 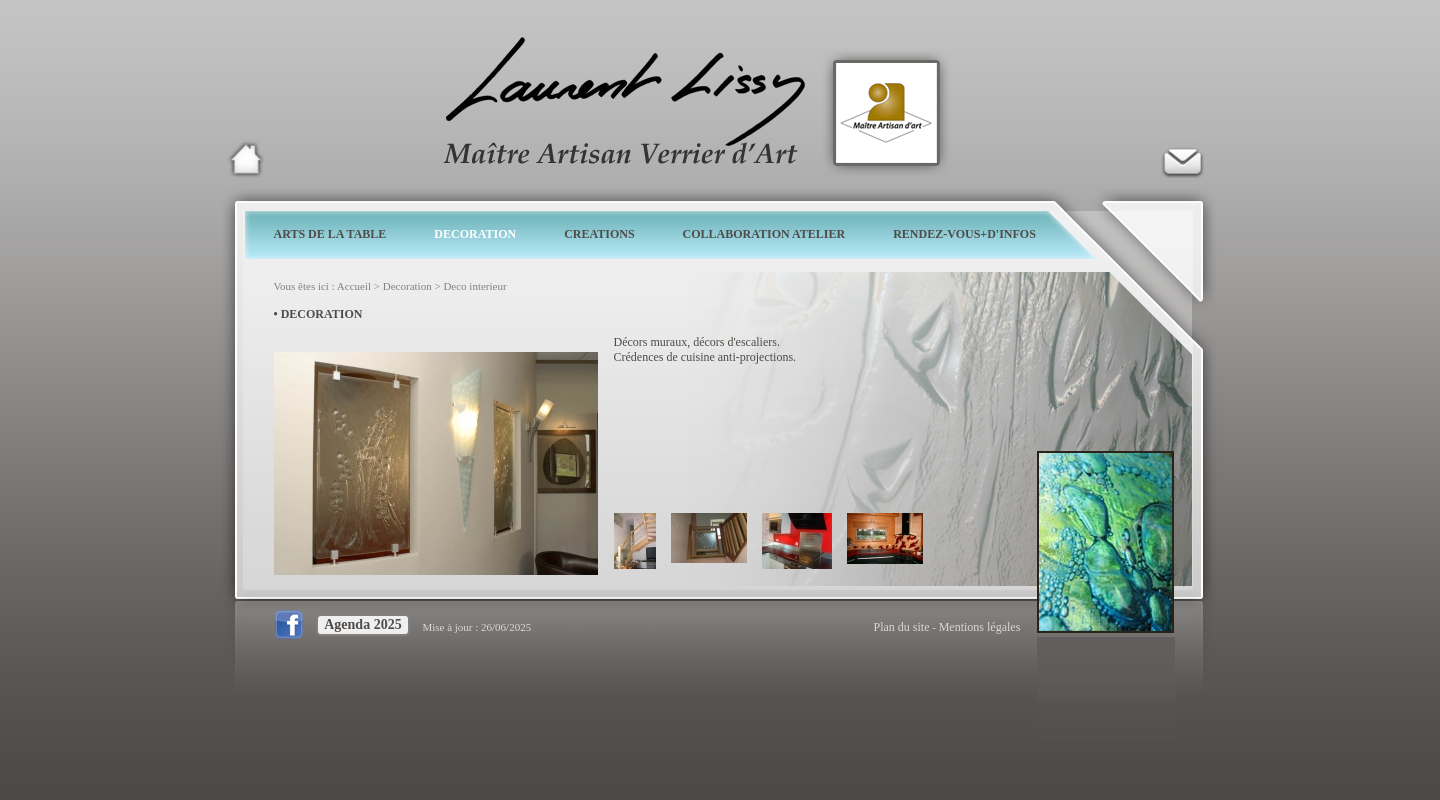 I want to click on Deco interieur, so click(x=474, y=286).